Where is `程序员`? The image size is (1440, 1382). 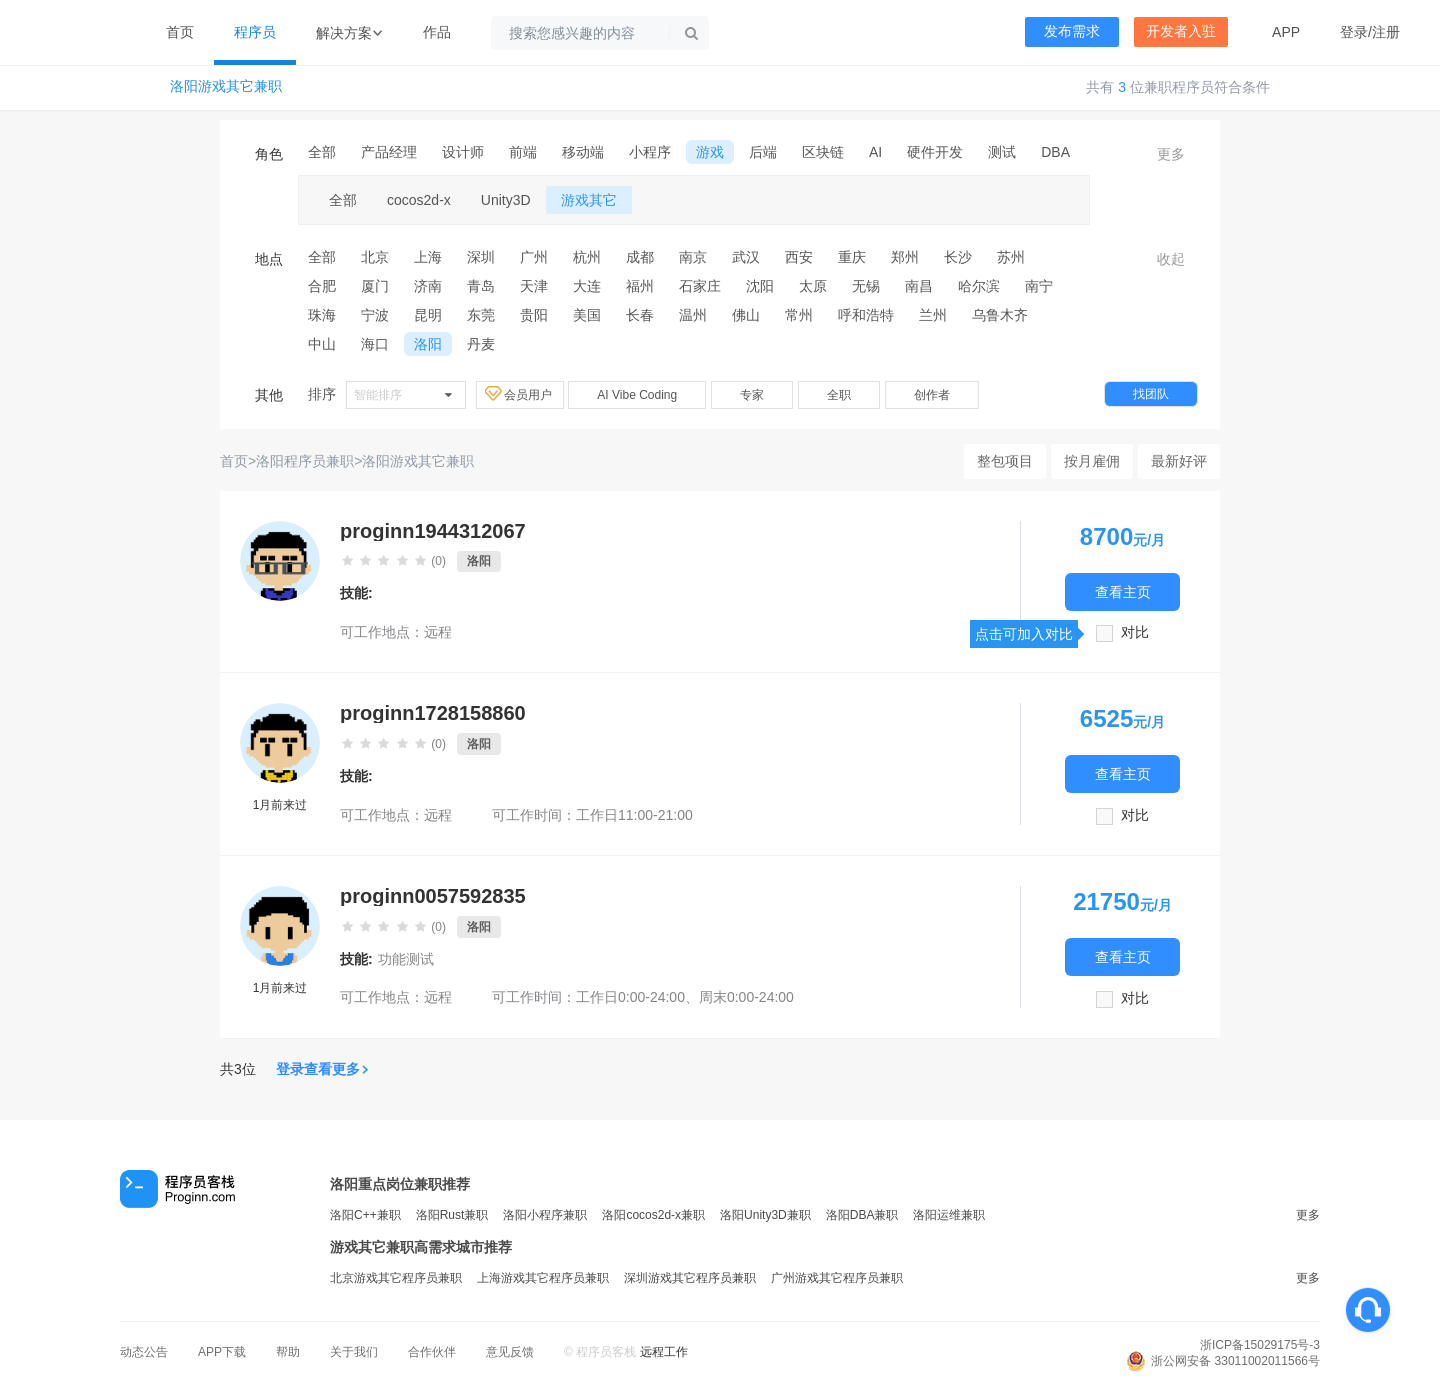 程序员 is located at coordinates (255, 32).